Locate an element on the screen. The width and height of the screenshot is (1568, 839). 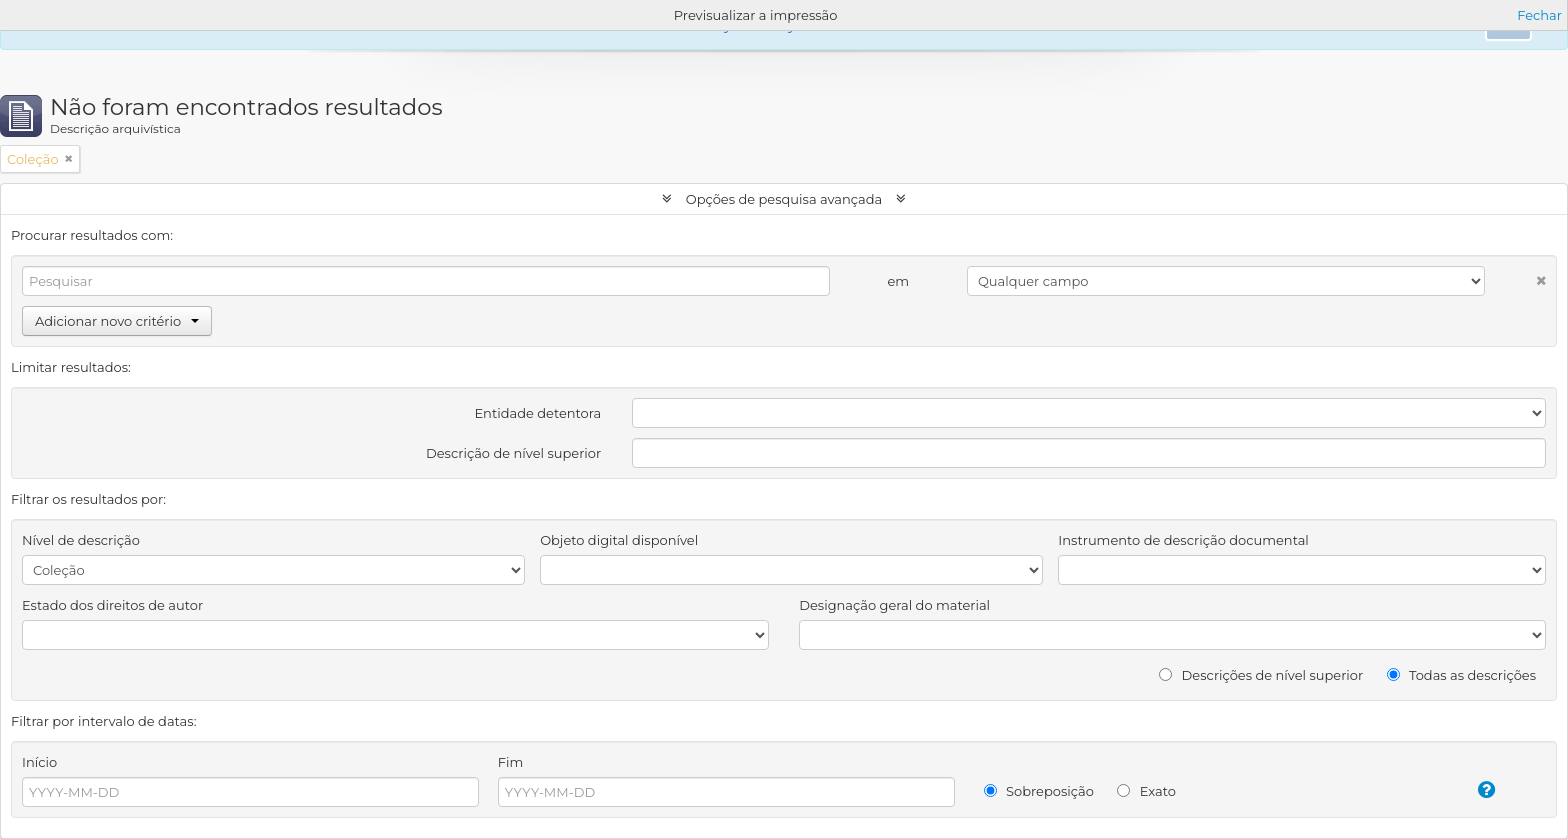
Nível de descrição is located at coordinates (81, 540).